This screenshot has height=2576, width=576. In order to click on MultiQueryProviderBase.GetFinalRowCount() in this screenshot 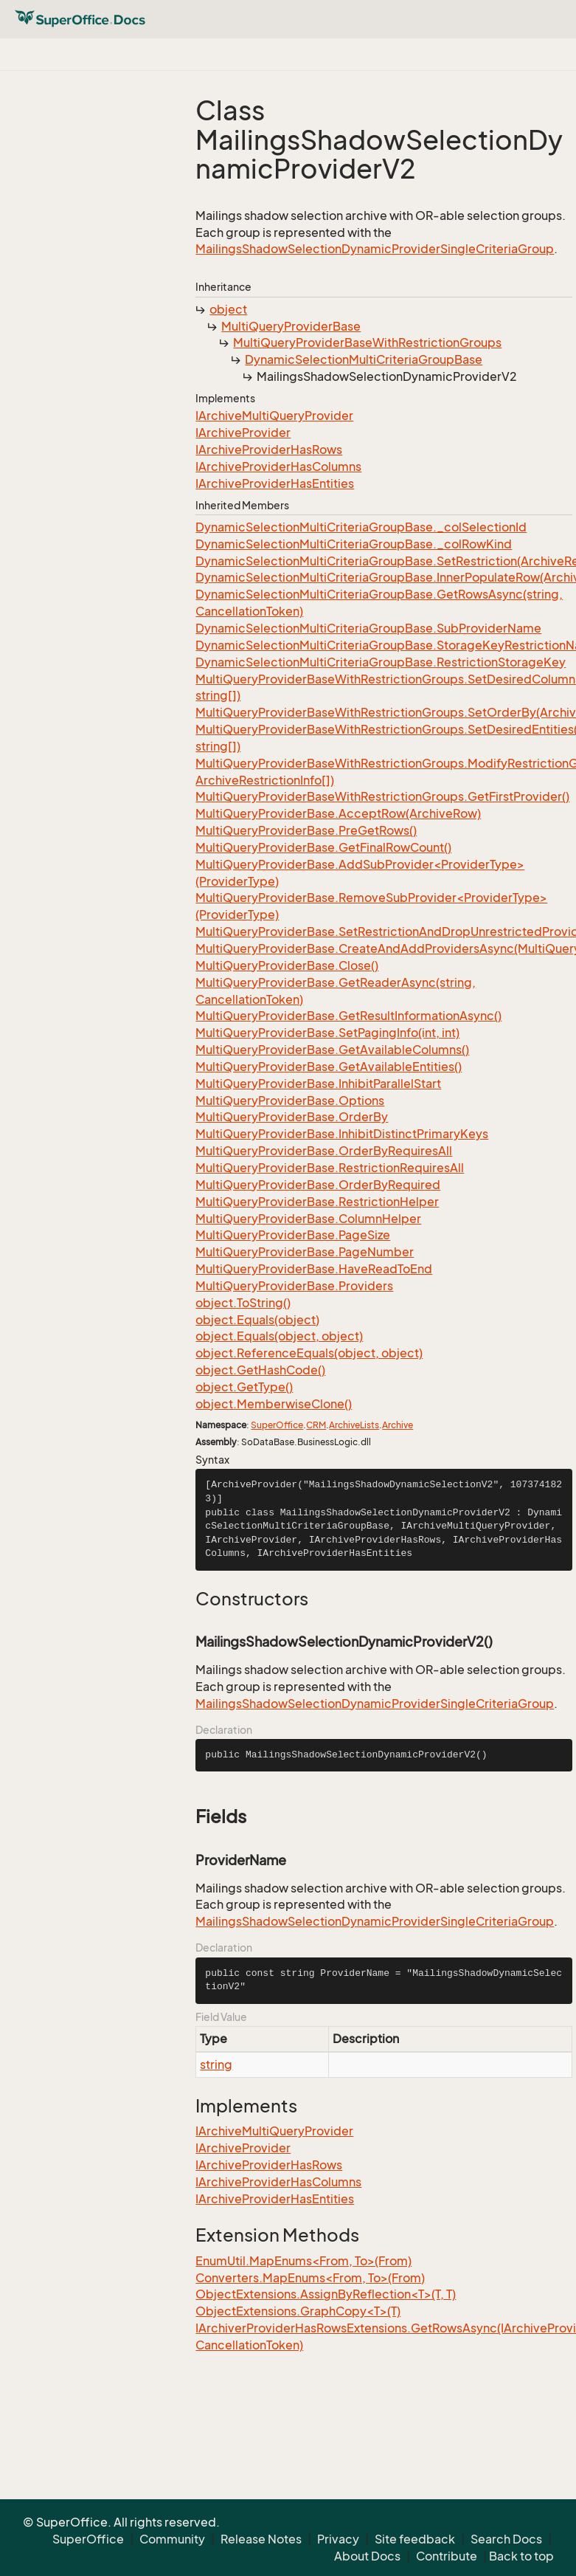, I will do `click(323, 847)`.